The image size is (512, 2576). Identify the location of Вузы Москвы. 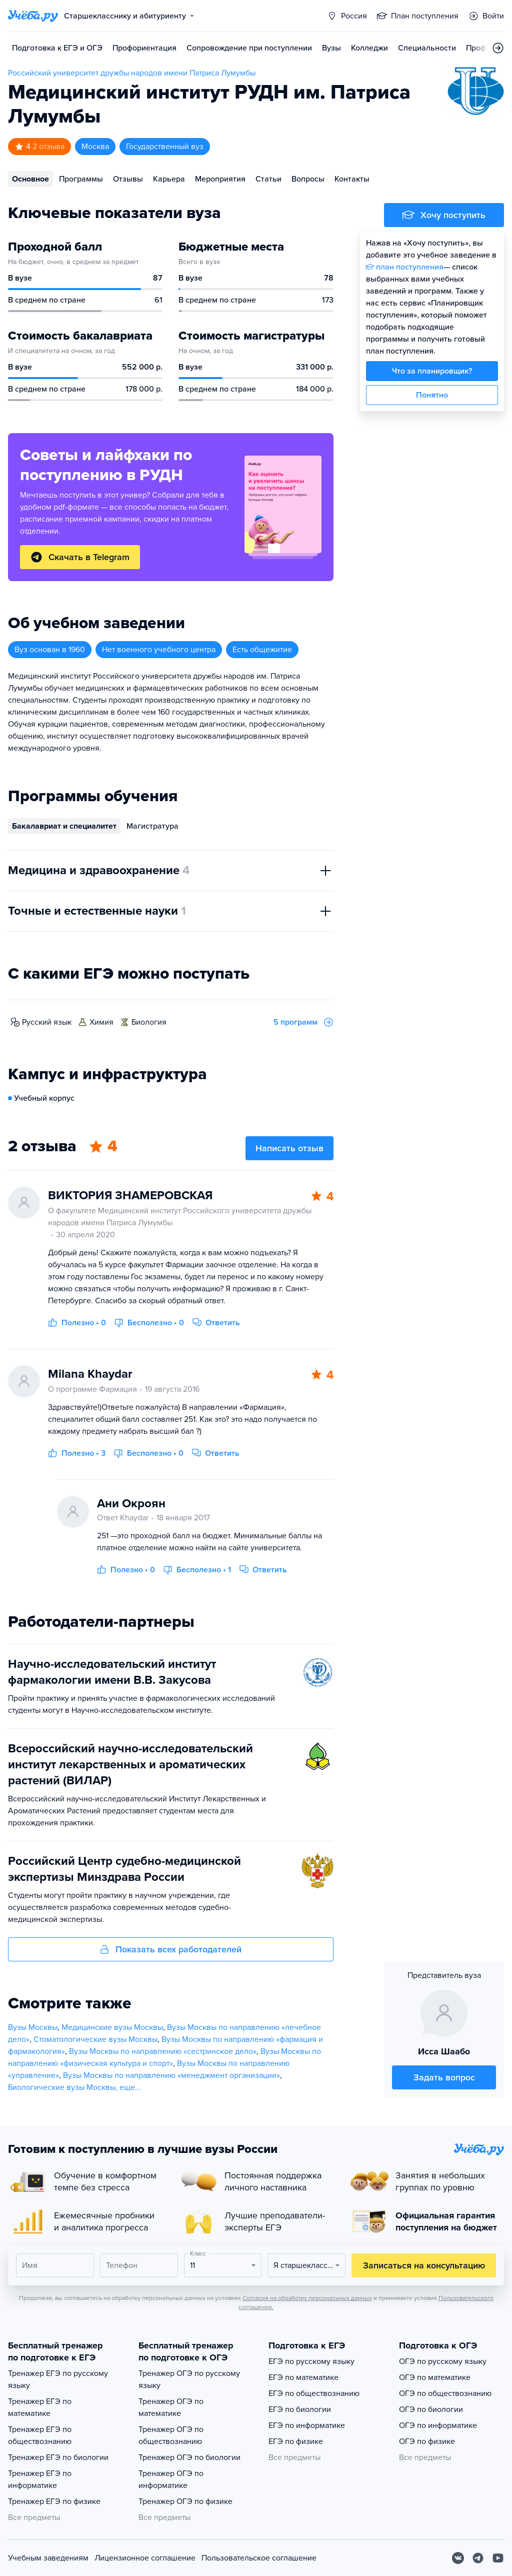
(33, 2027).